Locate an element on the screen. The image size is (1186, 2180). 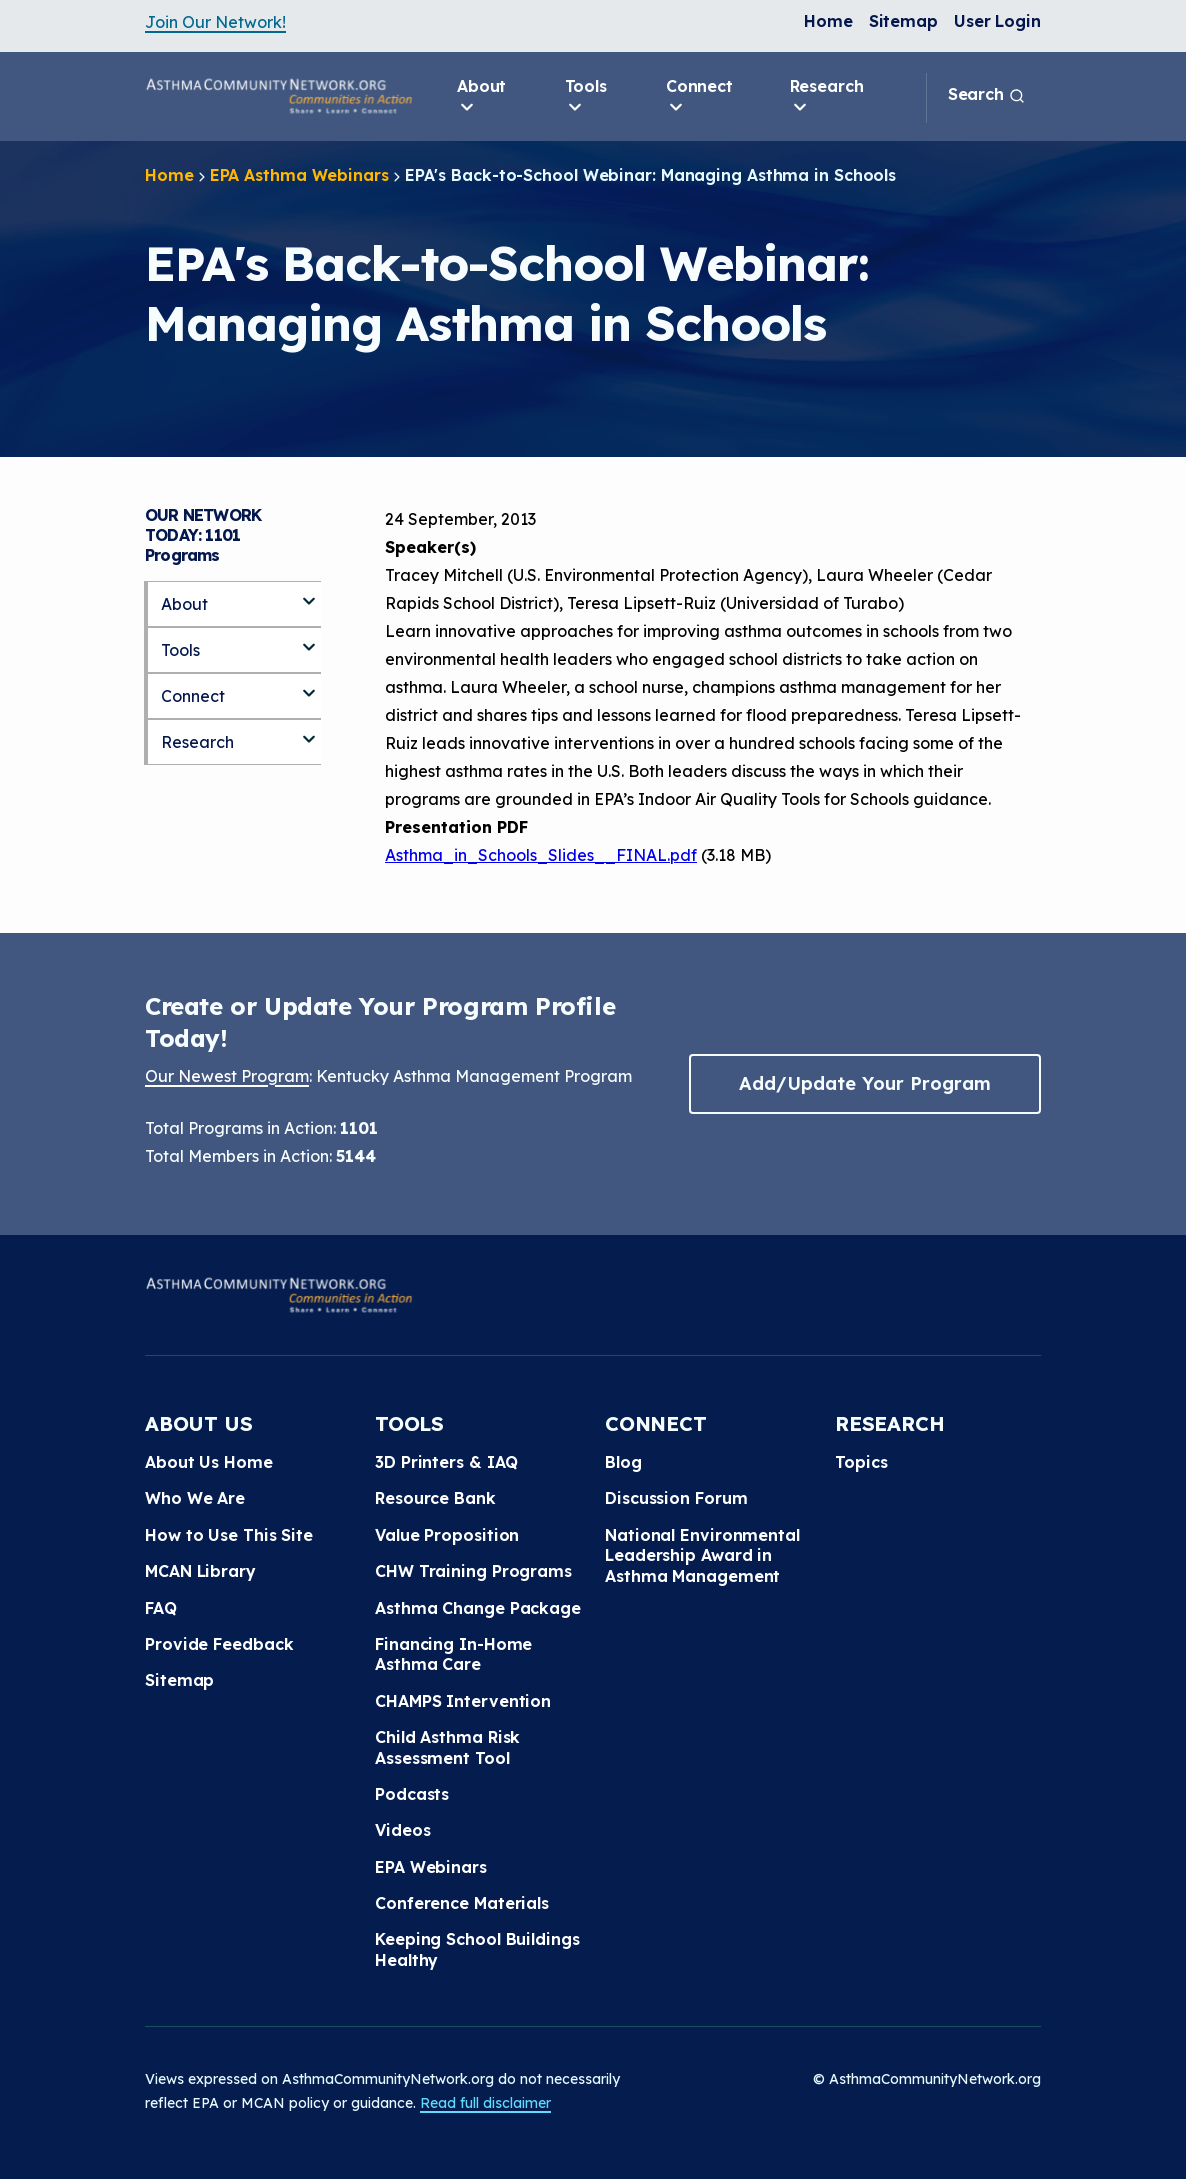
About Us Home is located at coordinates (209, 1462).